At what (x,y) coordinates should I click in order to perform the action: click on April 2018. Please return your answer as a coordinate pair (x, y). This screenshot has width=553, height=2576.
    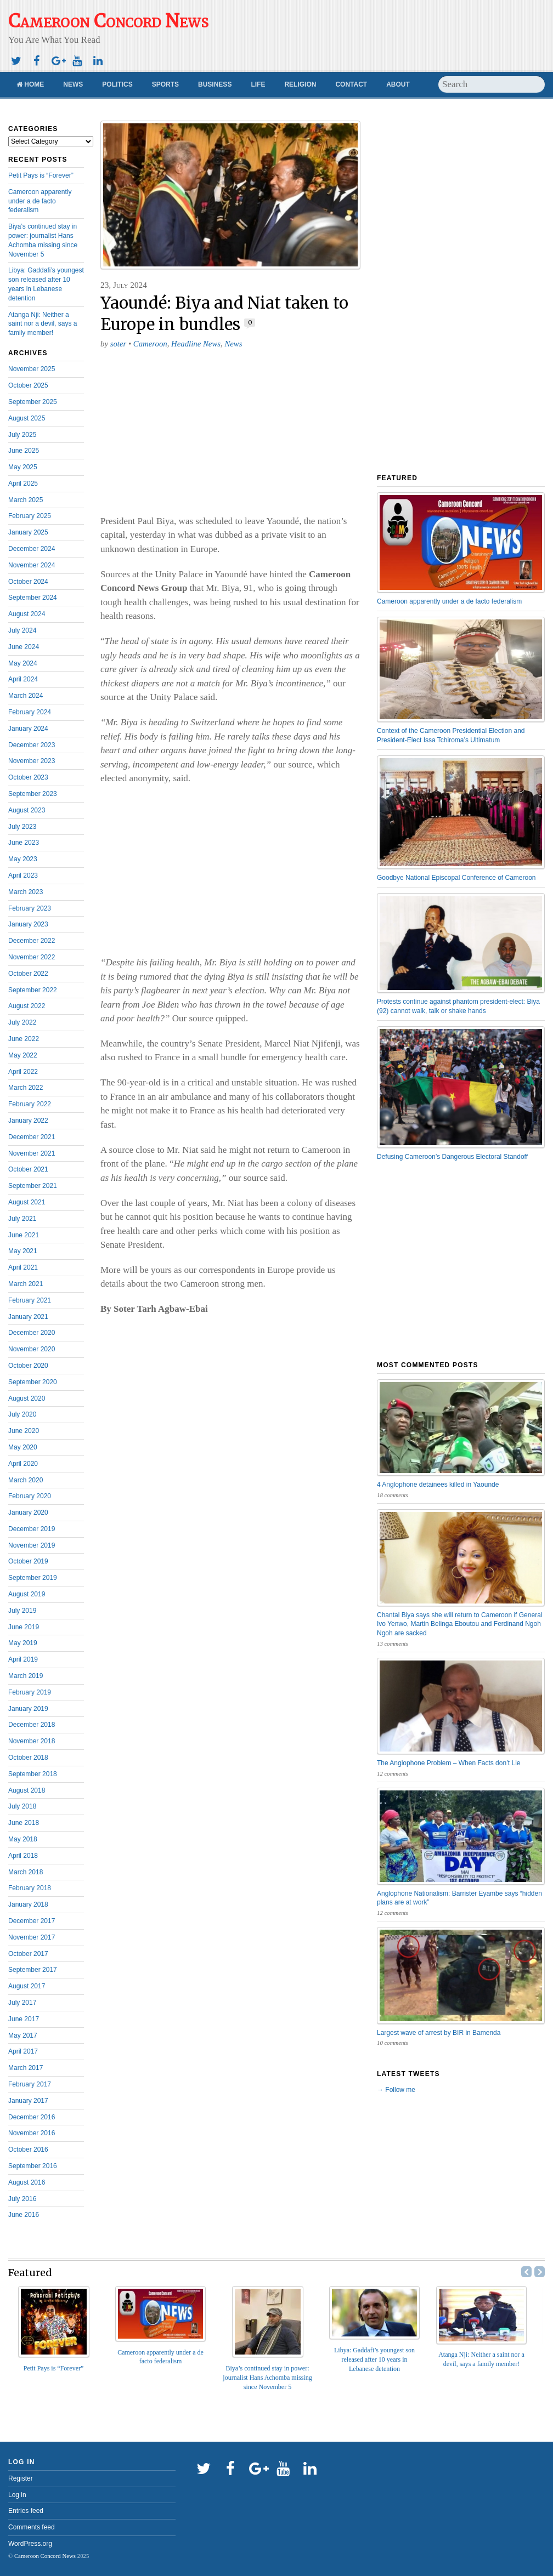
    Looking at the image, I should click on (23, 1856).